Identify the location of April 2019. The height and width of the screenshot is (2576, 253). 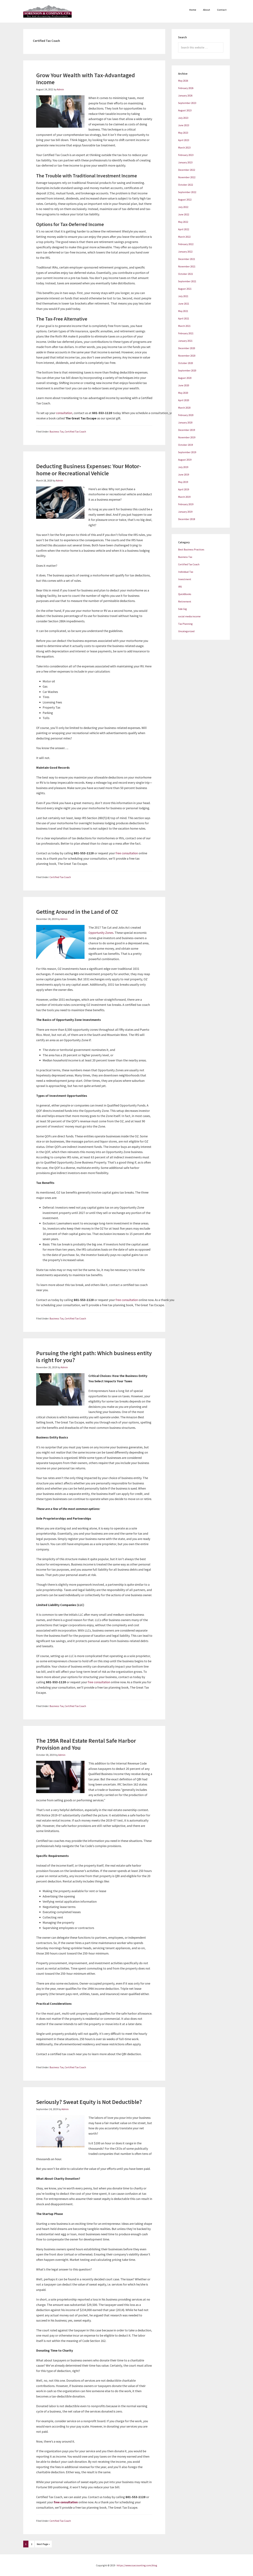
(183, 489).